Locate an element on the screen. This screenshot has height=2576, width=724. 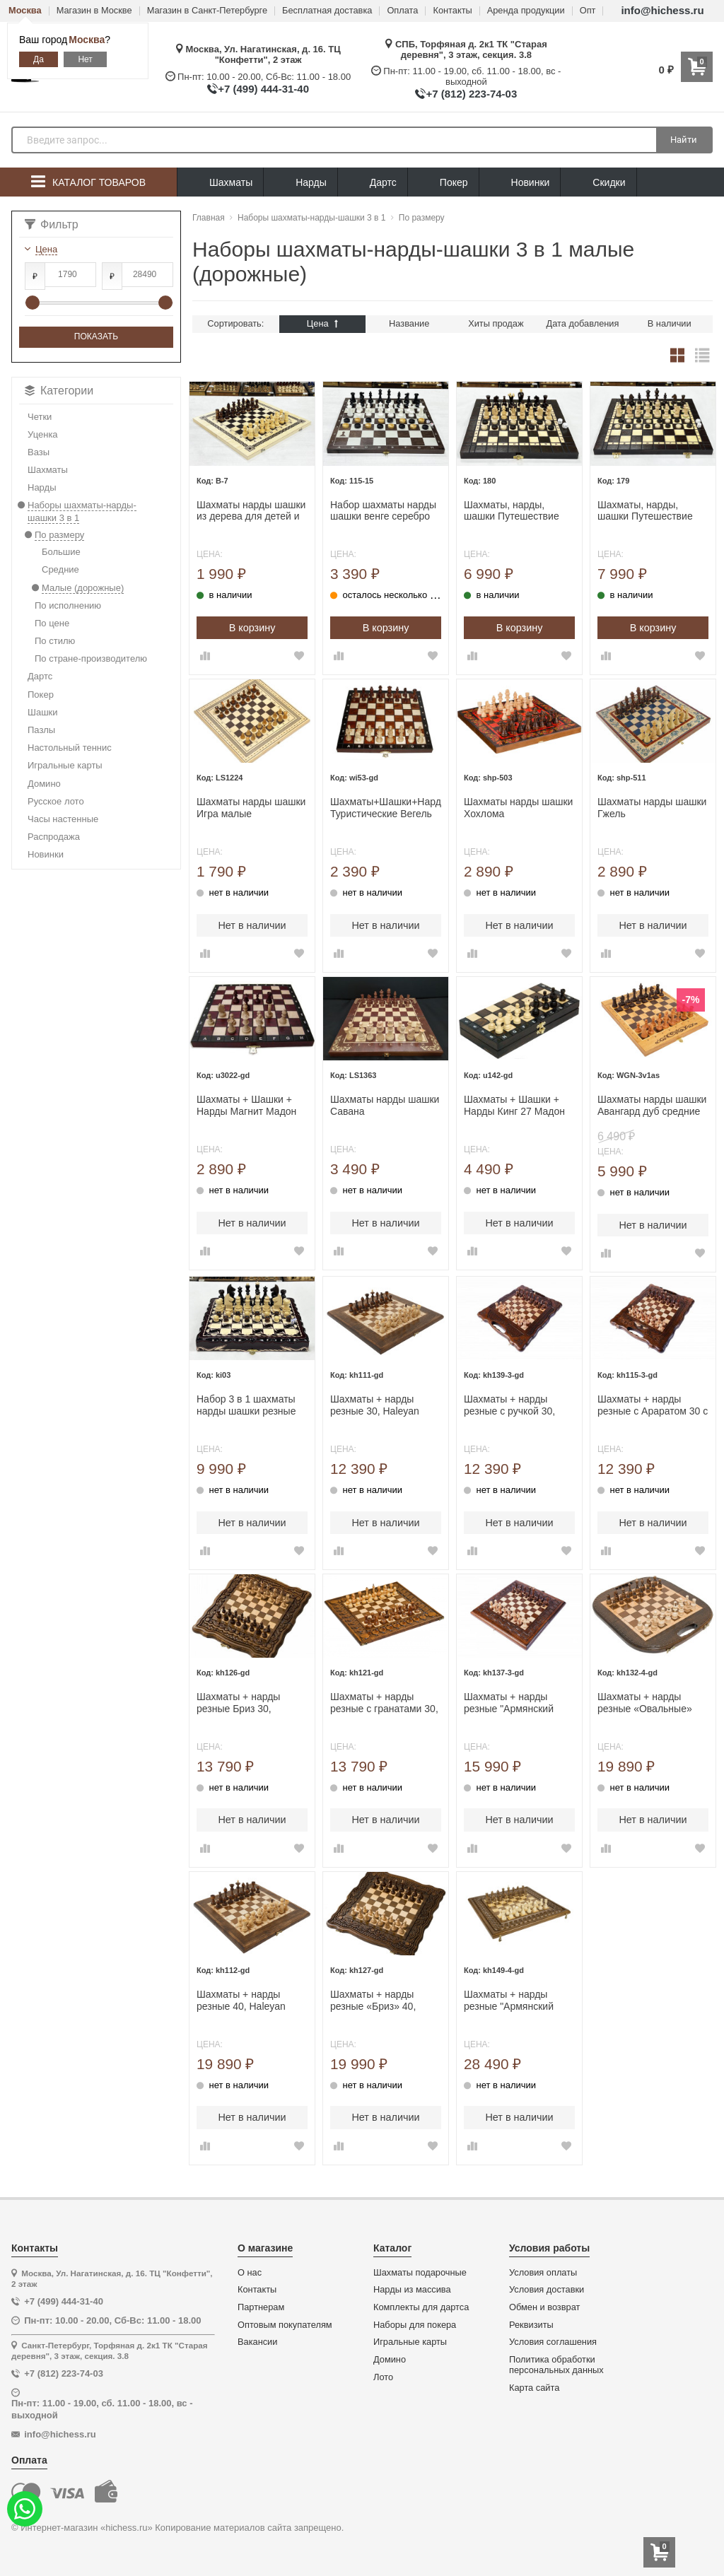
Цена is located at coordinates (322, 323).